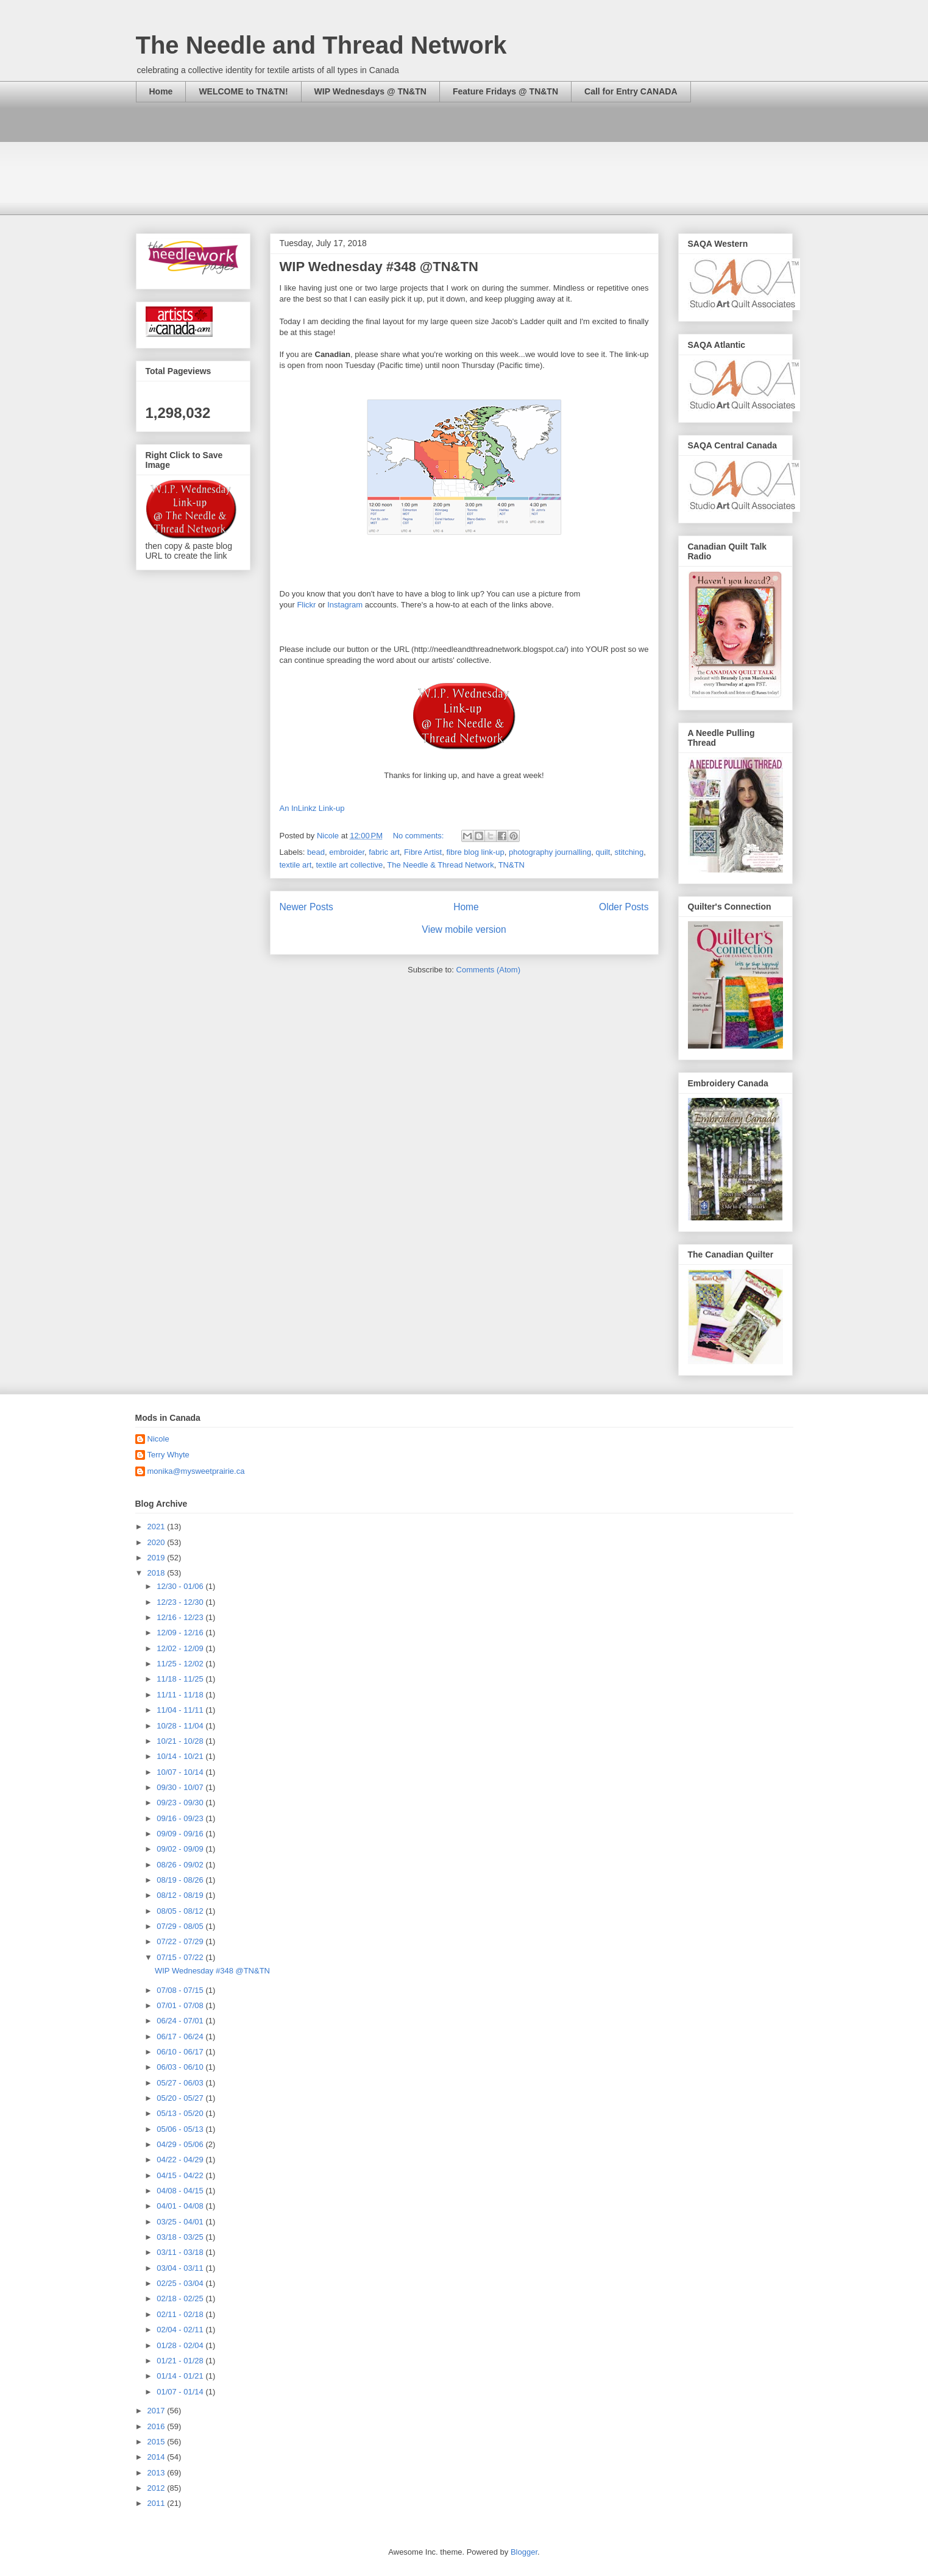 The height and width of the screenshot is (2576, 928). Describe the element at coordinates (296, 864) in the screenshot. I see `textile art` at that location.